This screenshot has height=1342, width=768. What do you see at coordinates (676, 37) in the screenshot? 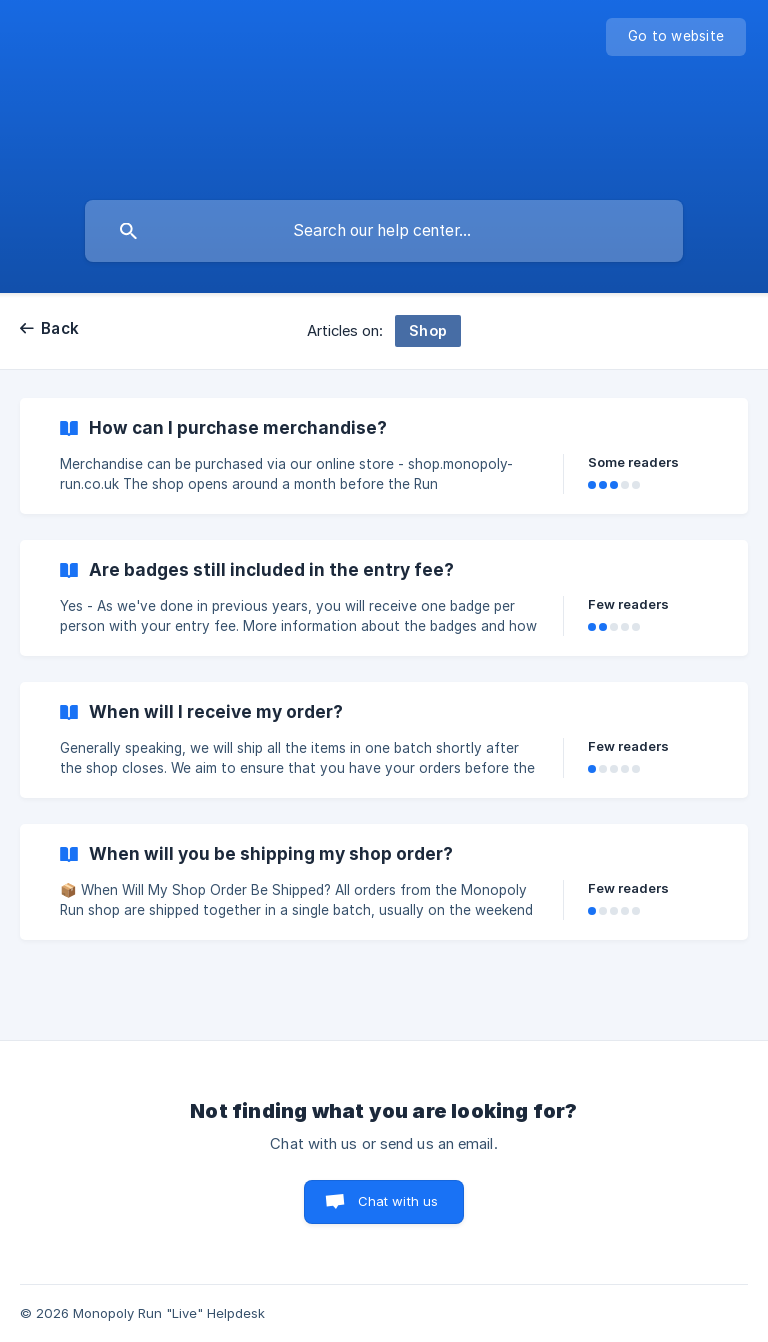
I see `[none]` at bounding box center [676, 37].